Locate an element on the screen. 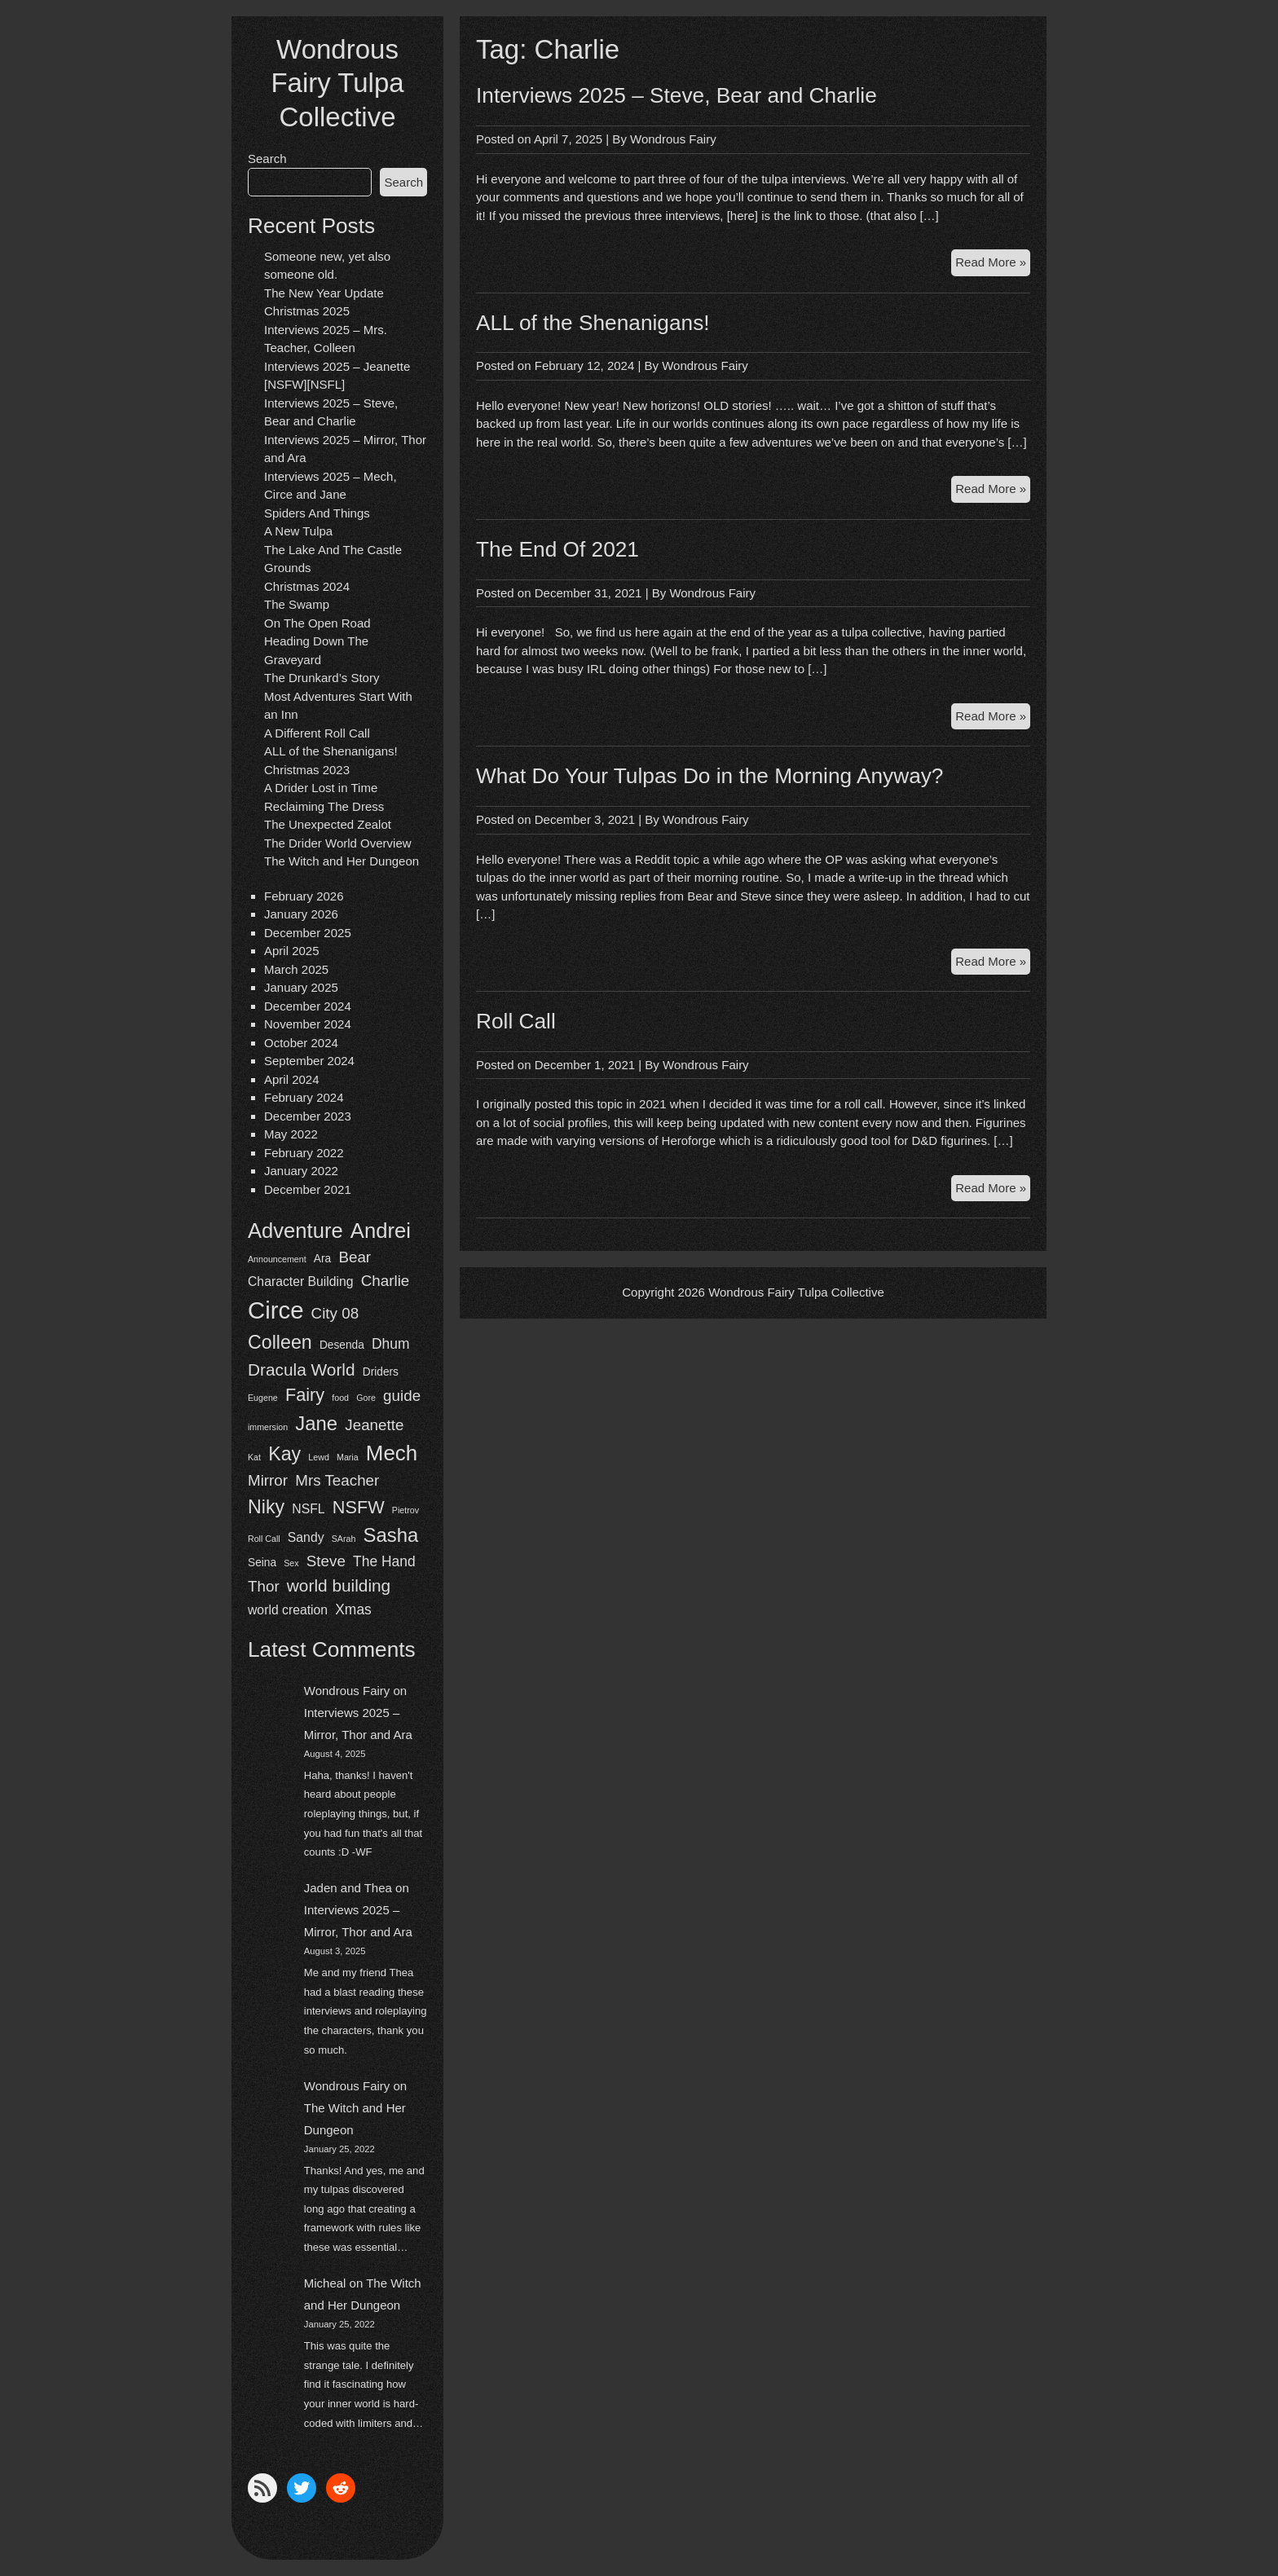  September 2024 is located at coordinates (309, 1061).